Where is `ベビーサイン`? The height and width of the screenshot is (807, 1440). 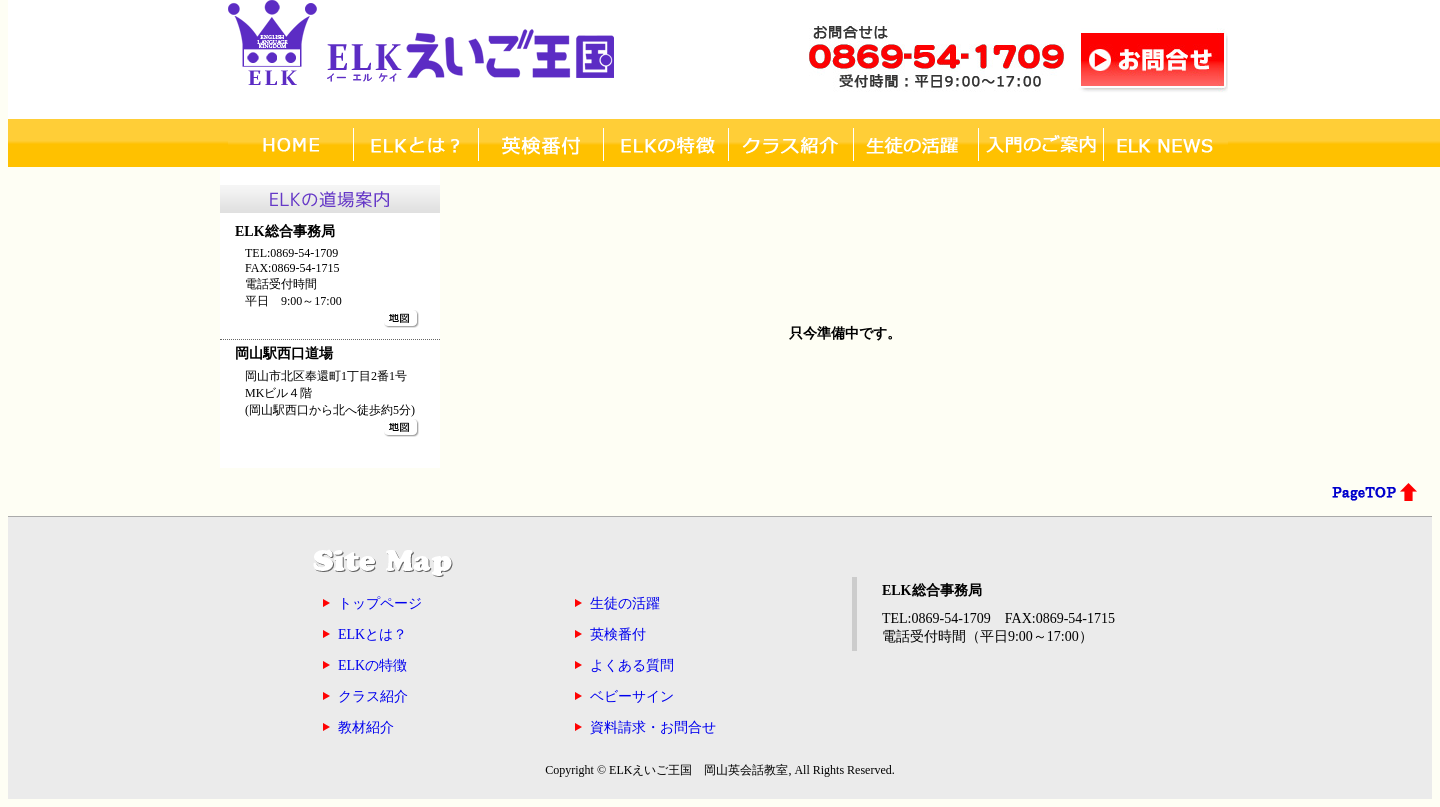 ベビーサイン is located at coordinates (632, 696).